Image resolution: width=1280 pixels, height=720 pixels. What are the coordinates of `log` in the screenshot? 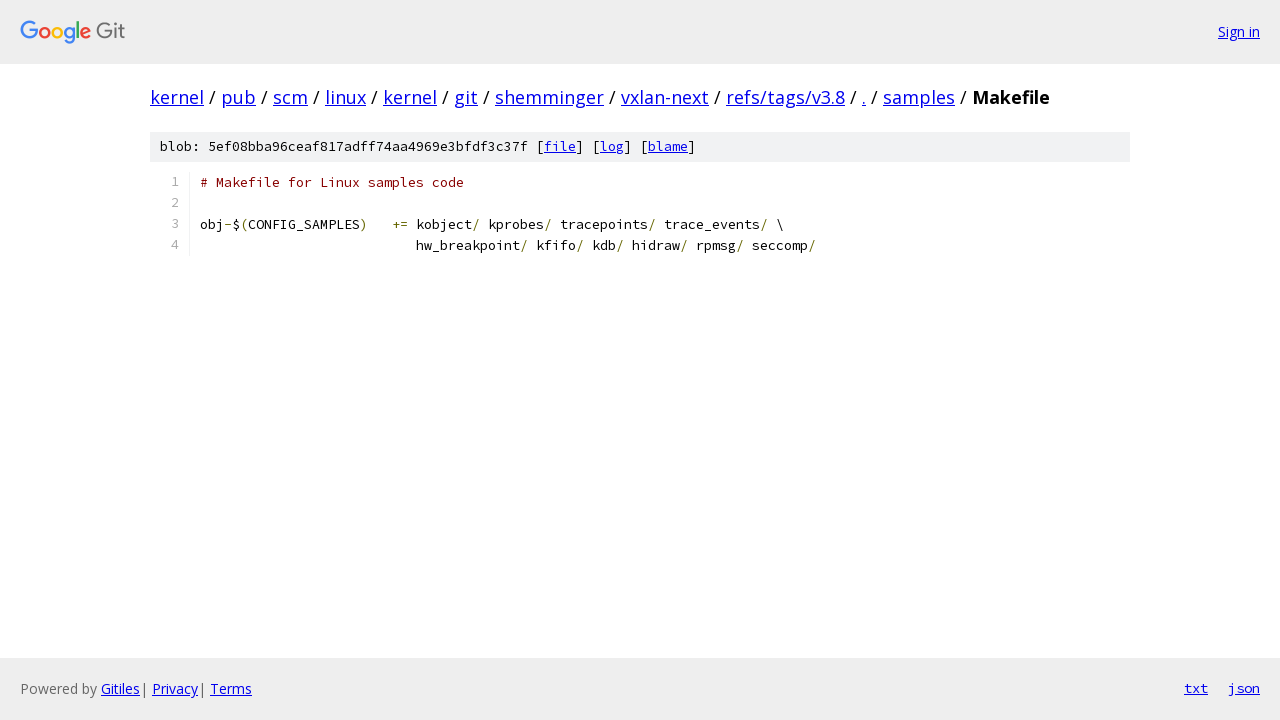 It's located at (612, 146).